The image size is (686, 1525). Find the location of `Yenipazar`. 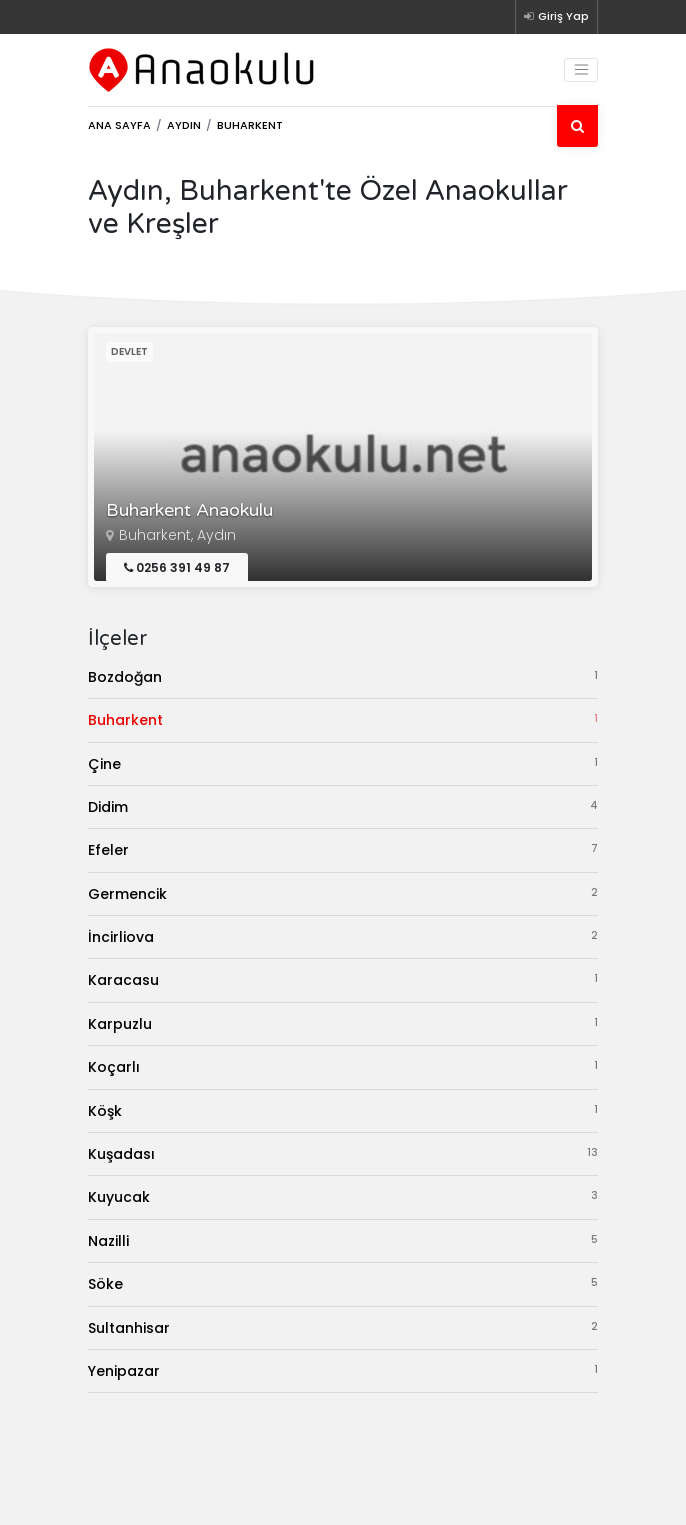

Yenipazar is located at coordinates (343, 1370).